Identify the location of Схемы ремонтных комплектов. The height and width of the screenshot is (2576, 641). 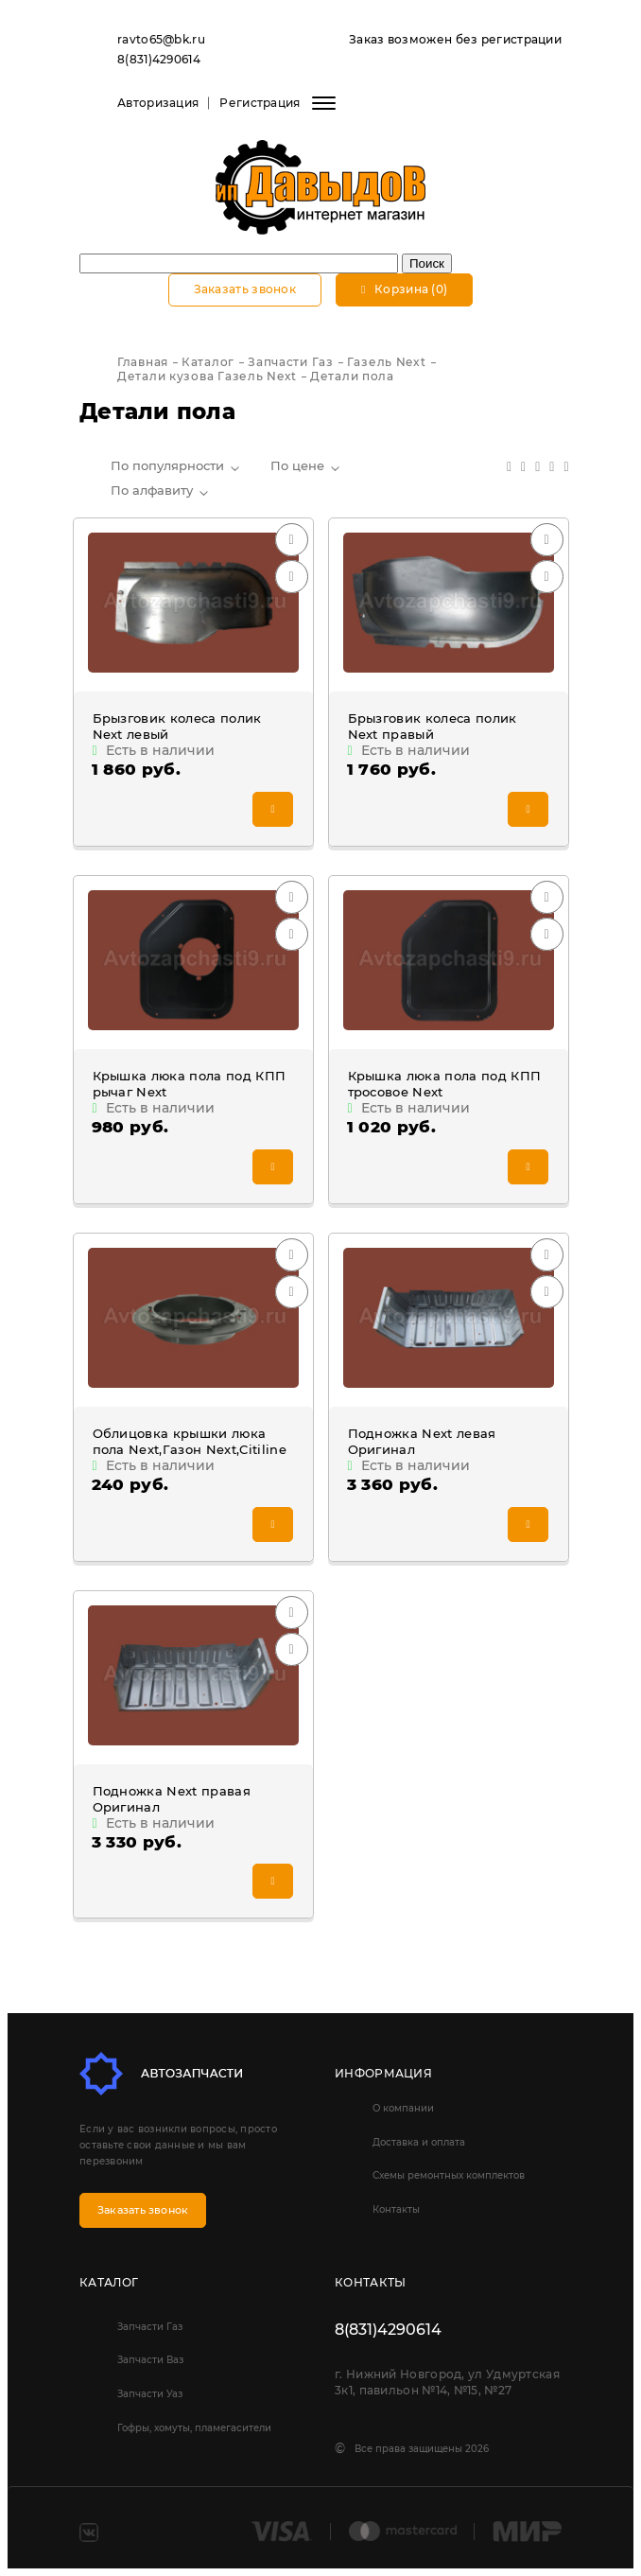
(448, 2175).